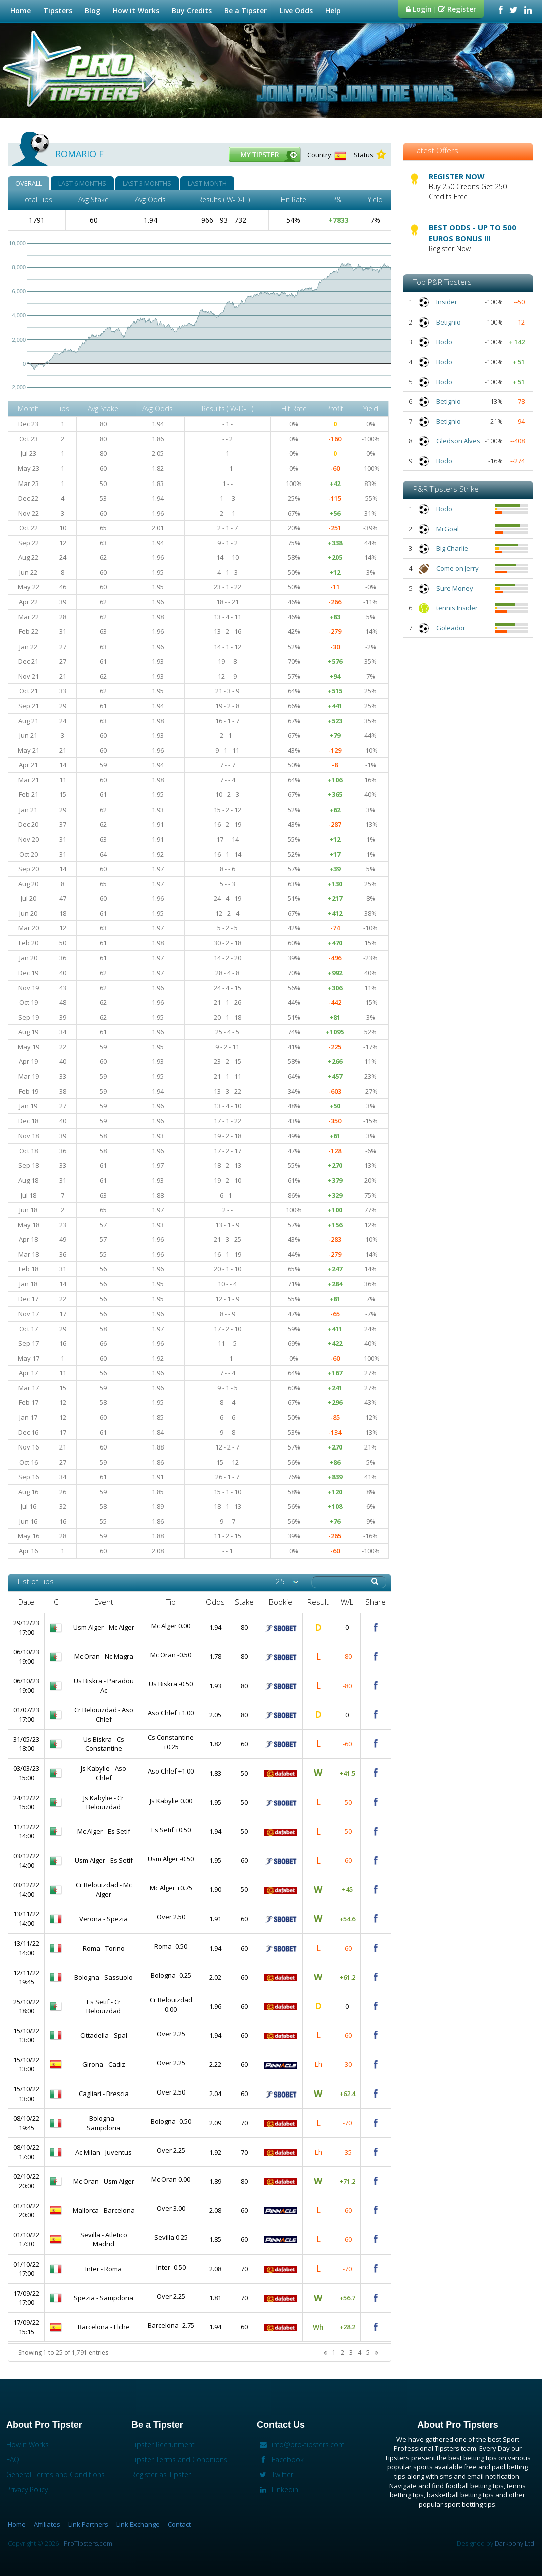  Describe the element at coordinates (12, 2459) in the screenshot. I see `FAQ` at that location.